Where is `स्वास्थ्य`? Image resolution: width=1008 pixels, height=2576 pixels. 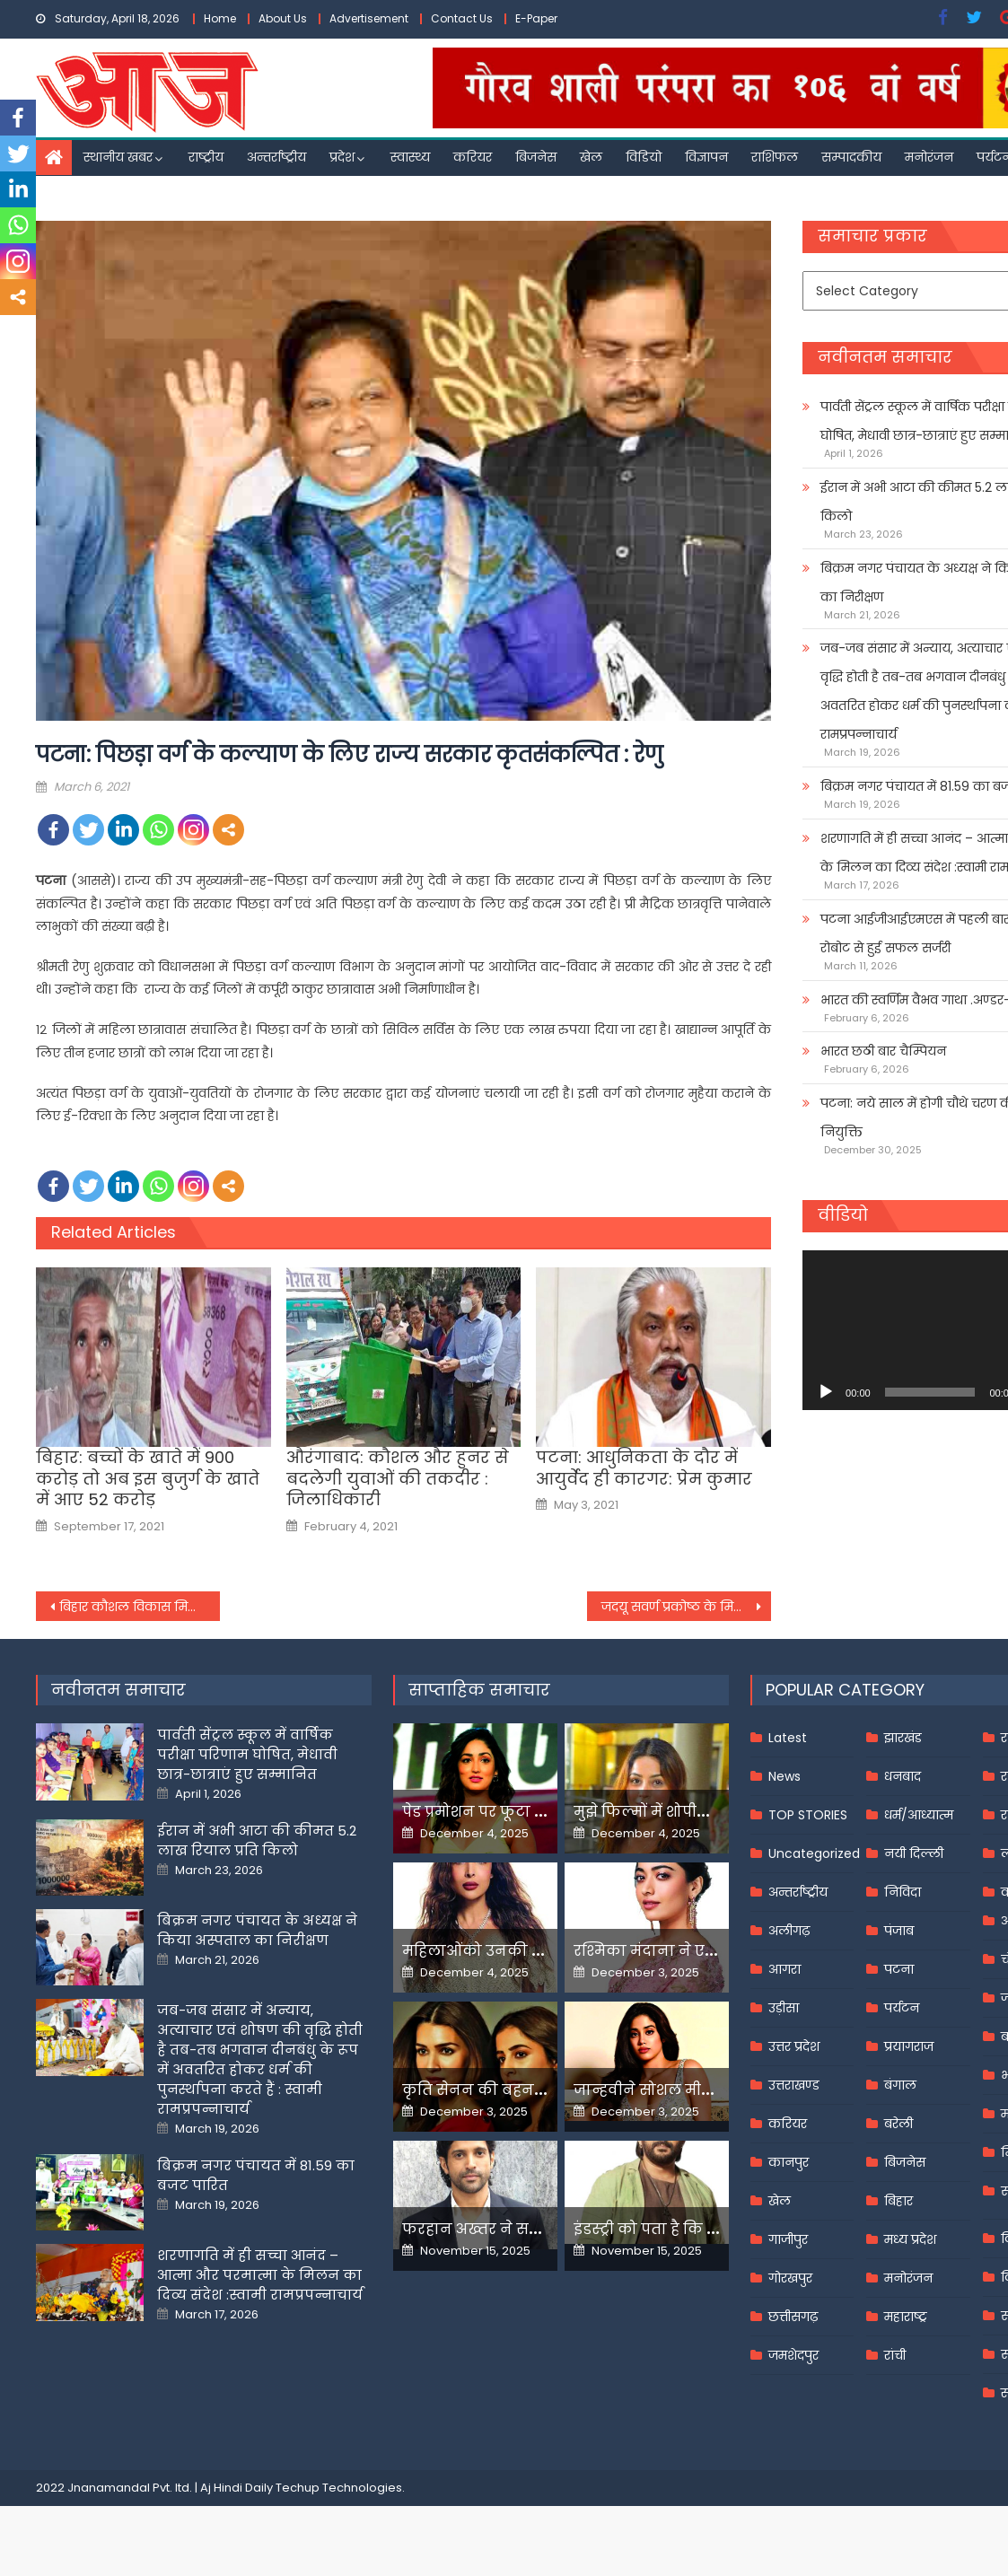
स्वास्थ्य is located at coordinates (410, 157).